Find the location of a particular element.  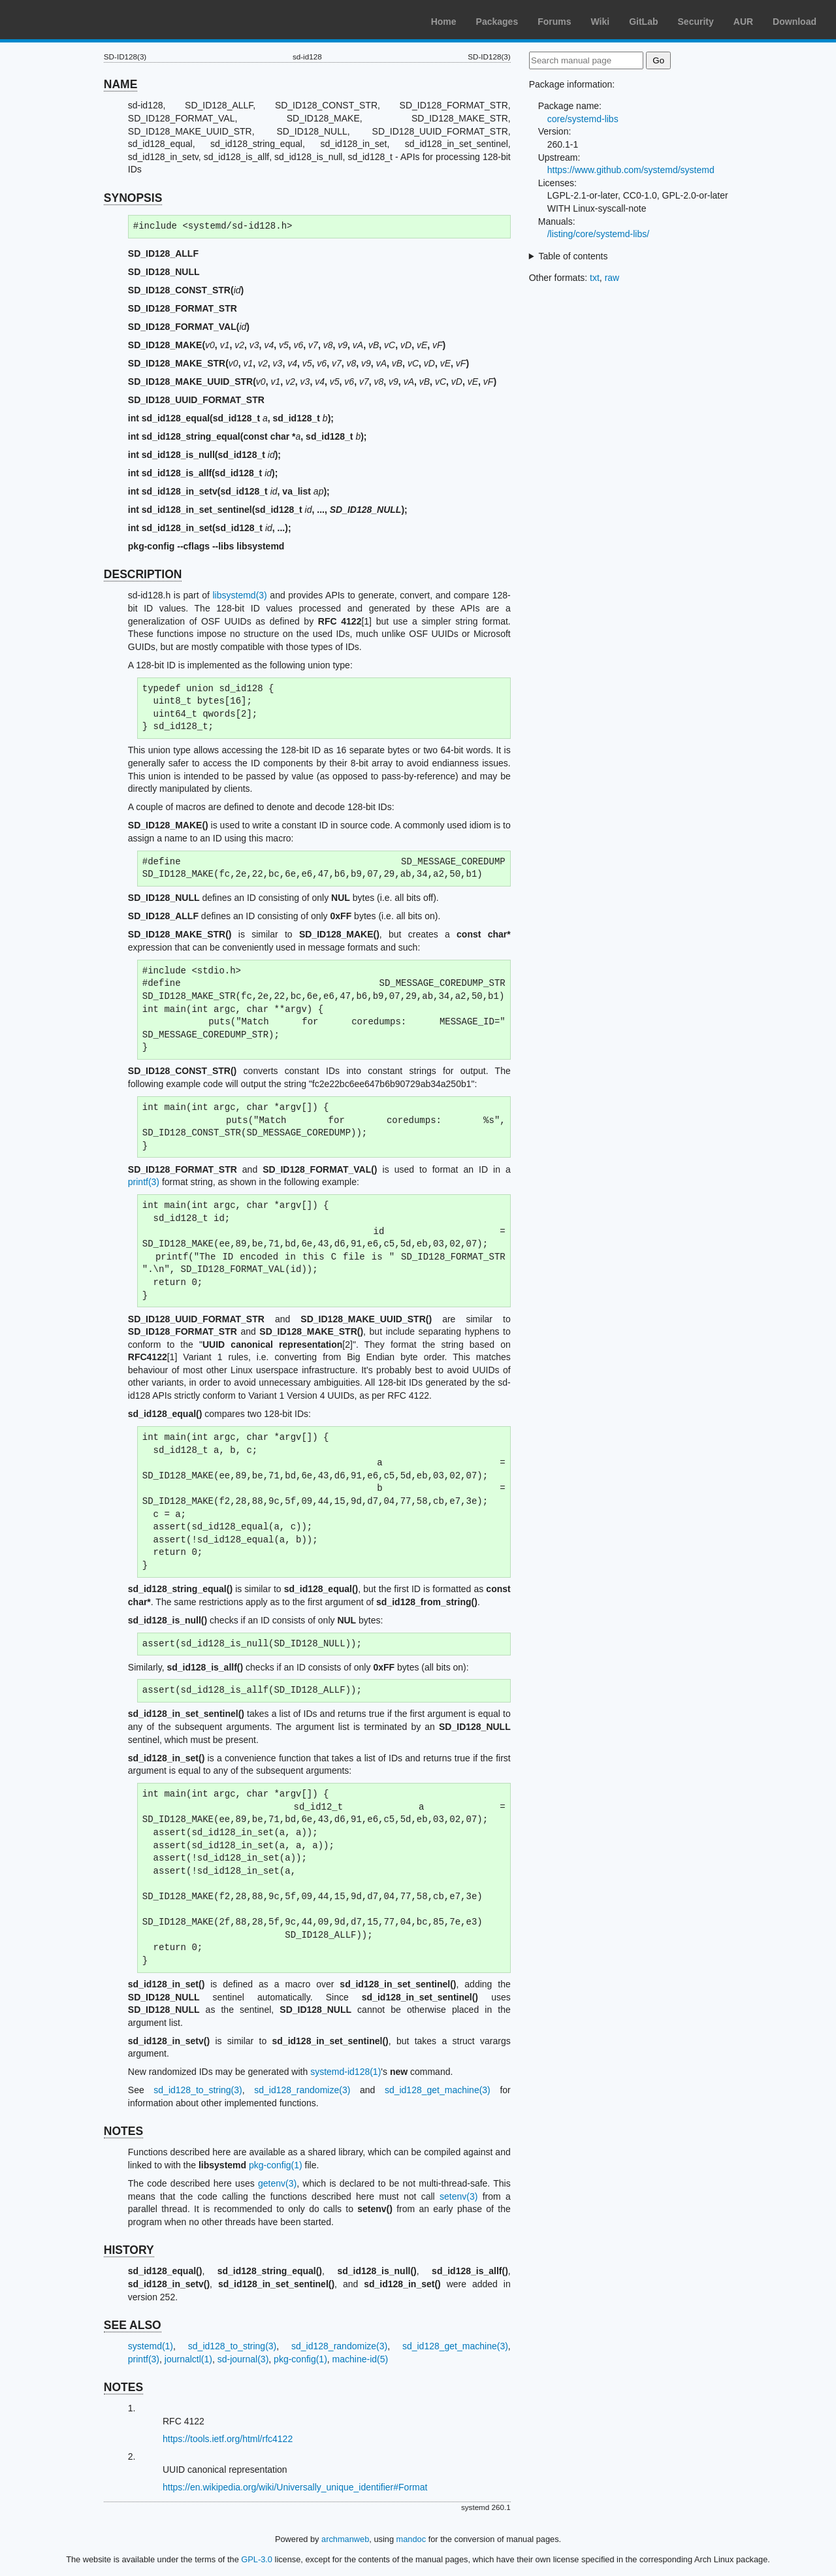

libsystemd(3) is located at coordinates (240, 595).